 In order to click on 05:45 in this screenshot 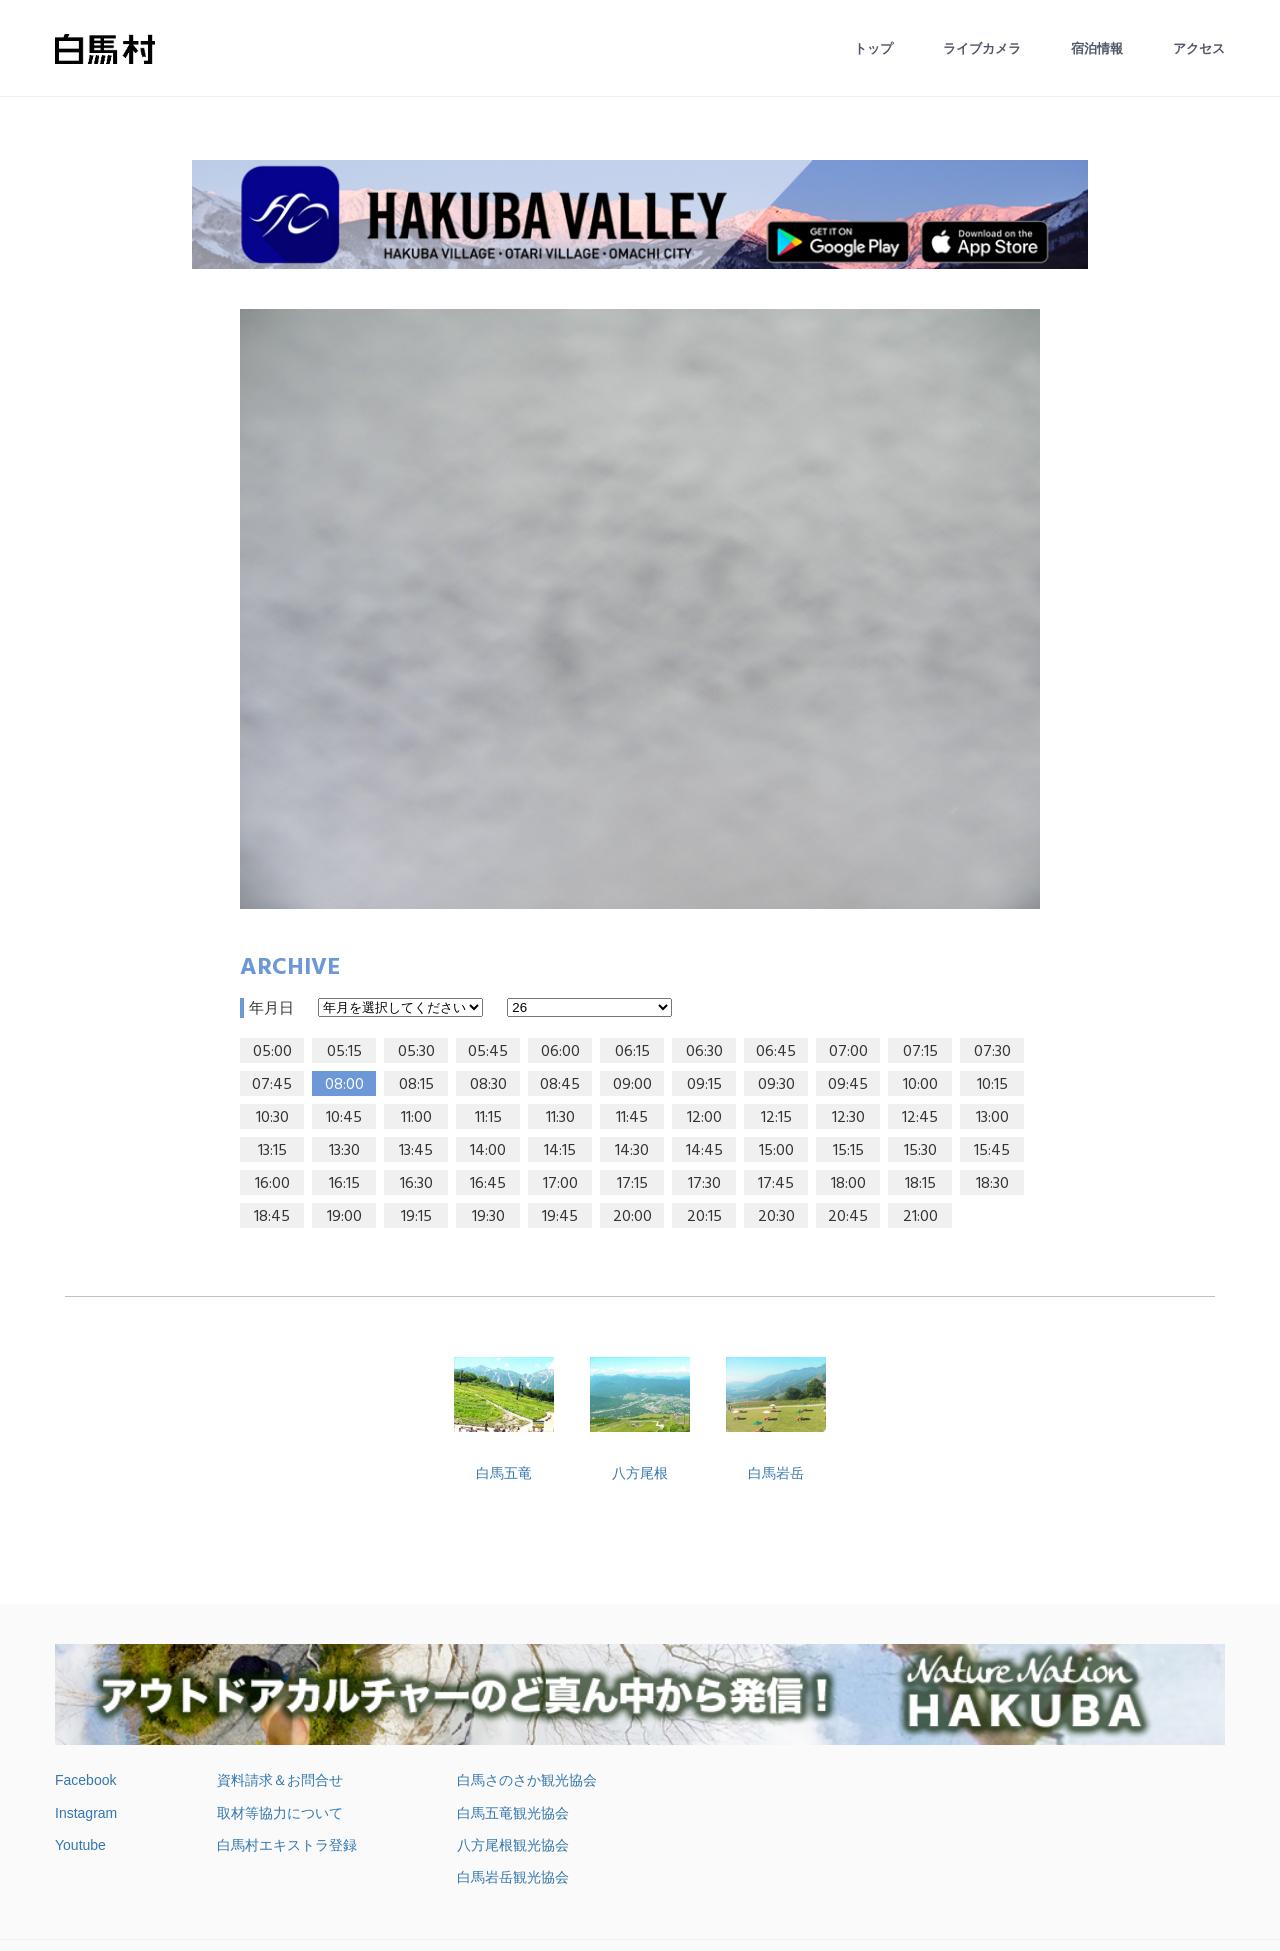, I will do `click(488, 1052)`.